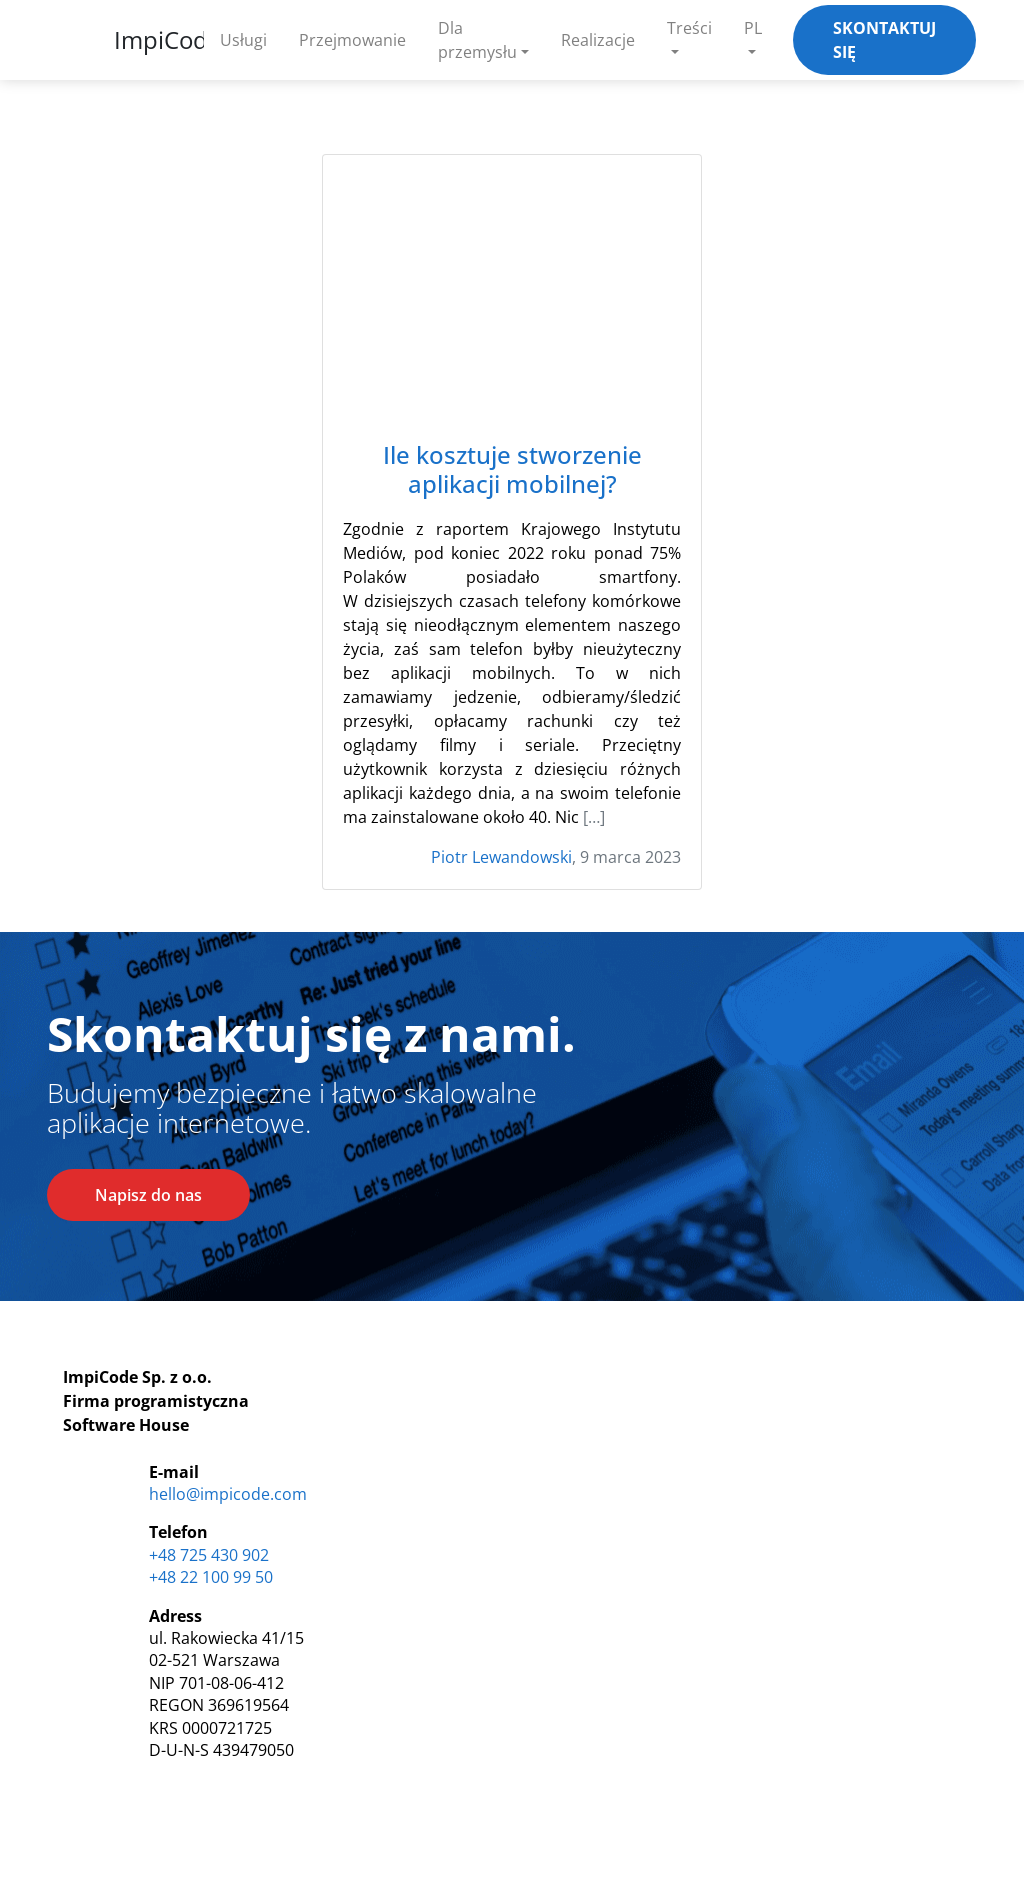 The width and height of the screenshot is (1024, 1896). Describe the element at coordinates (689, 28) in the screenshot. I see `Treści` at that location.